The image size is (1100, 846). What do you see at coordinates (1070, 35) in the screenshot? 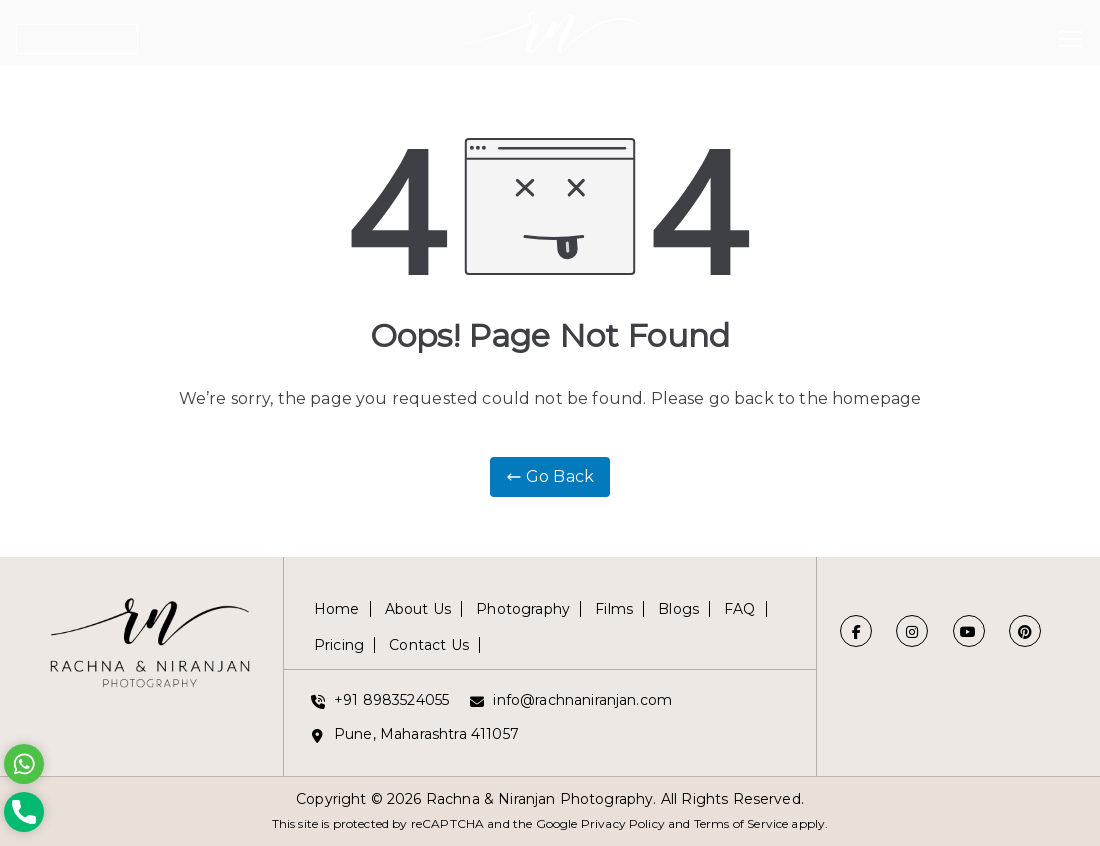
I see `[Primary Menu]` at bounding box center [1070, 35].